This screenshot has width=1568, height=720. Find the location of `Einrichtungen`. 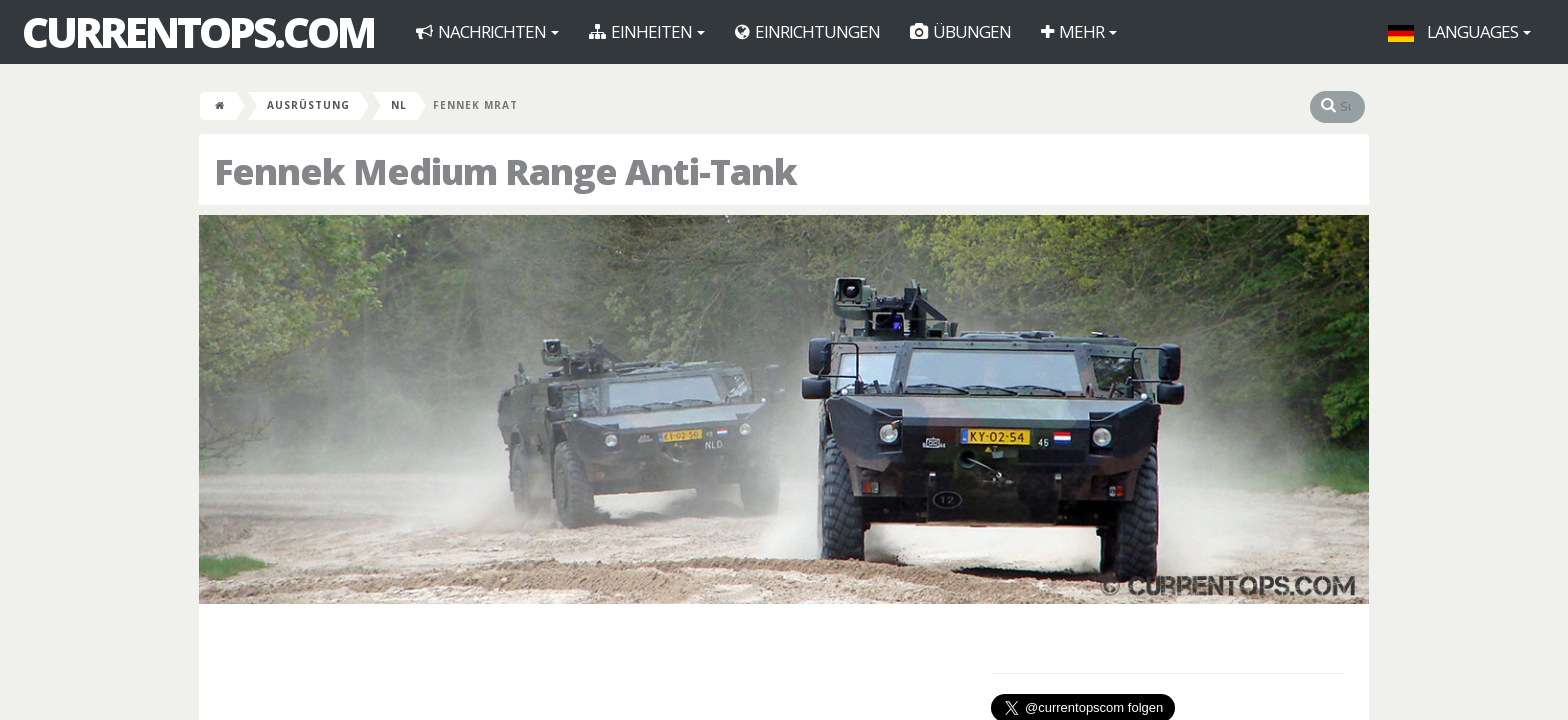

Einrichtungen is located at coordinates (807, 31).